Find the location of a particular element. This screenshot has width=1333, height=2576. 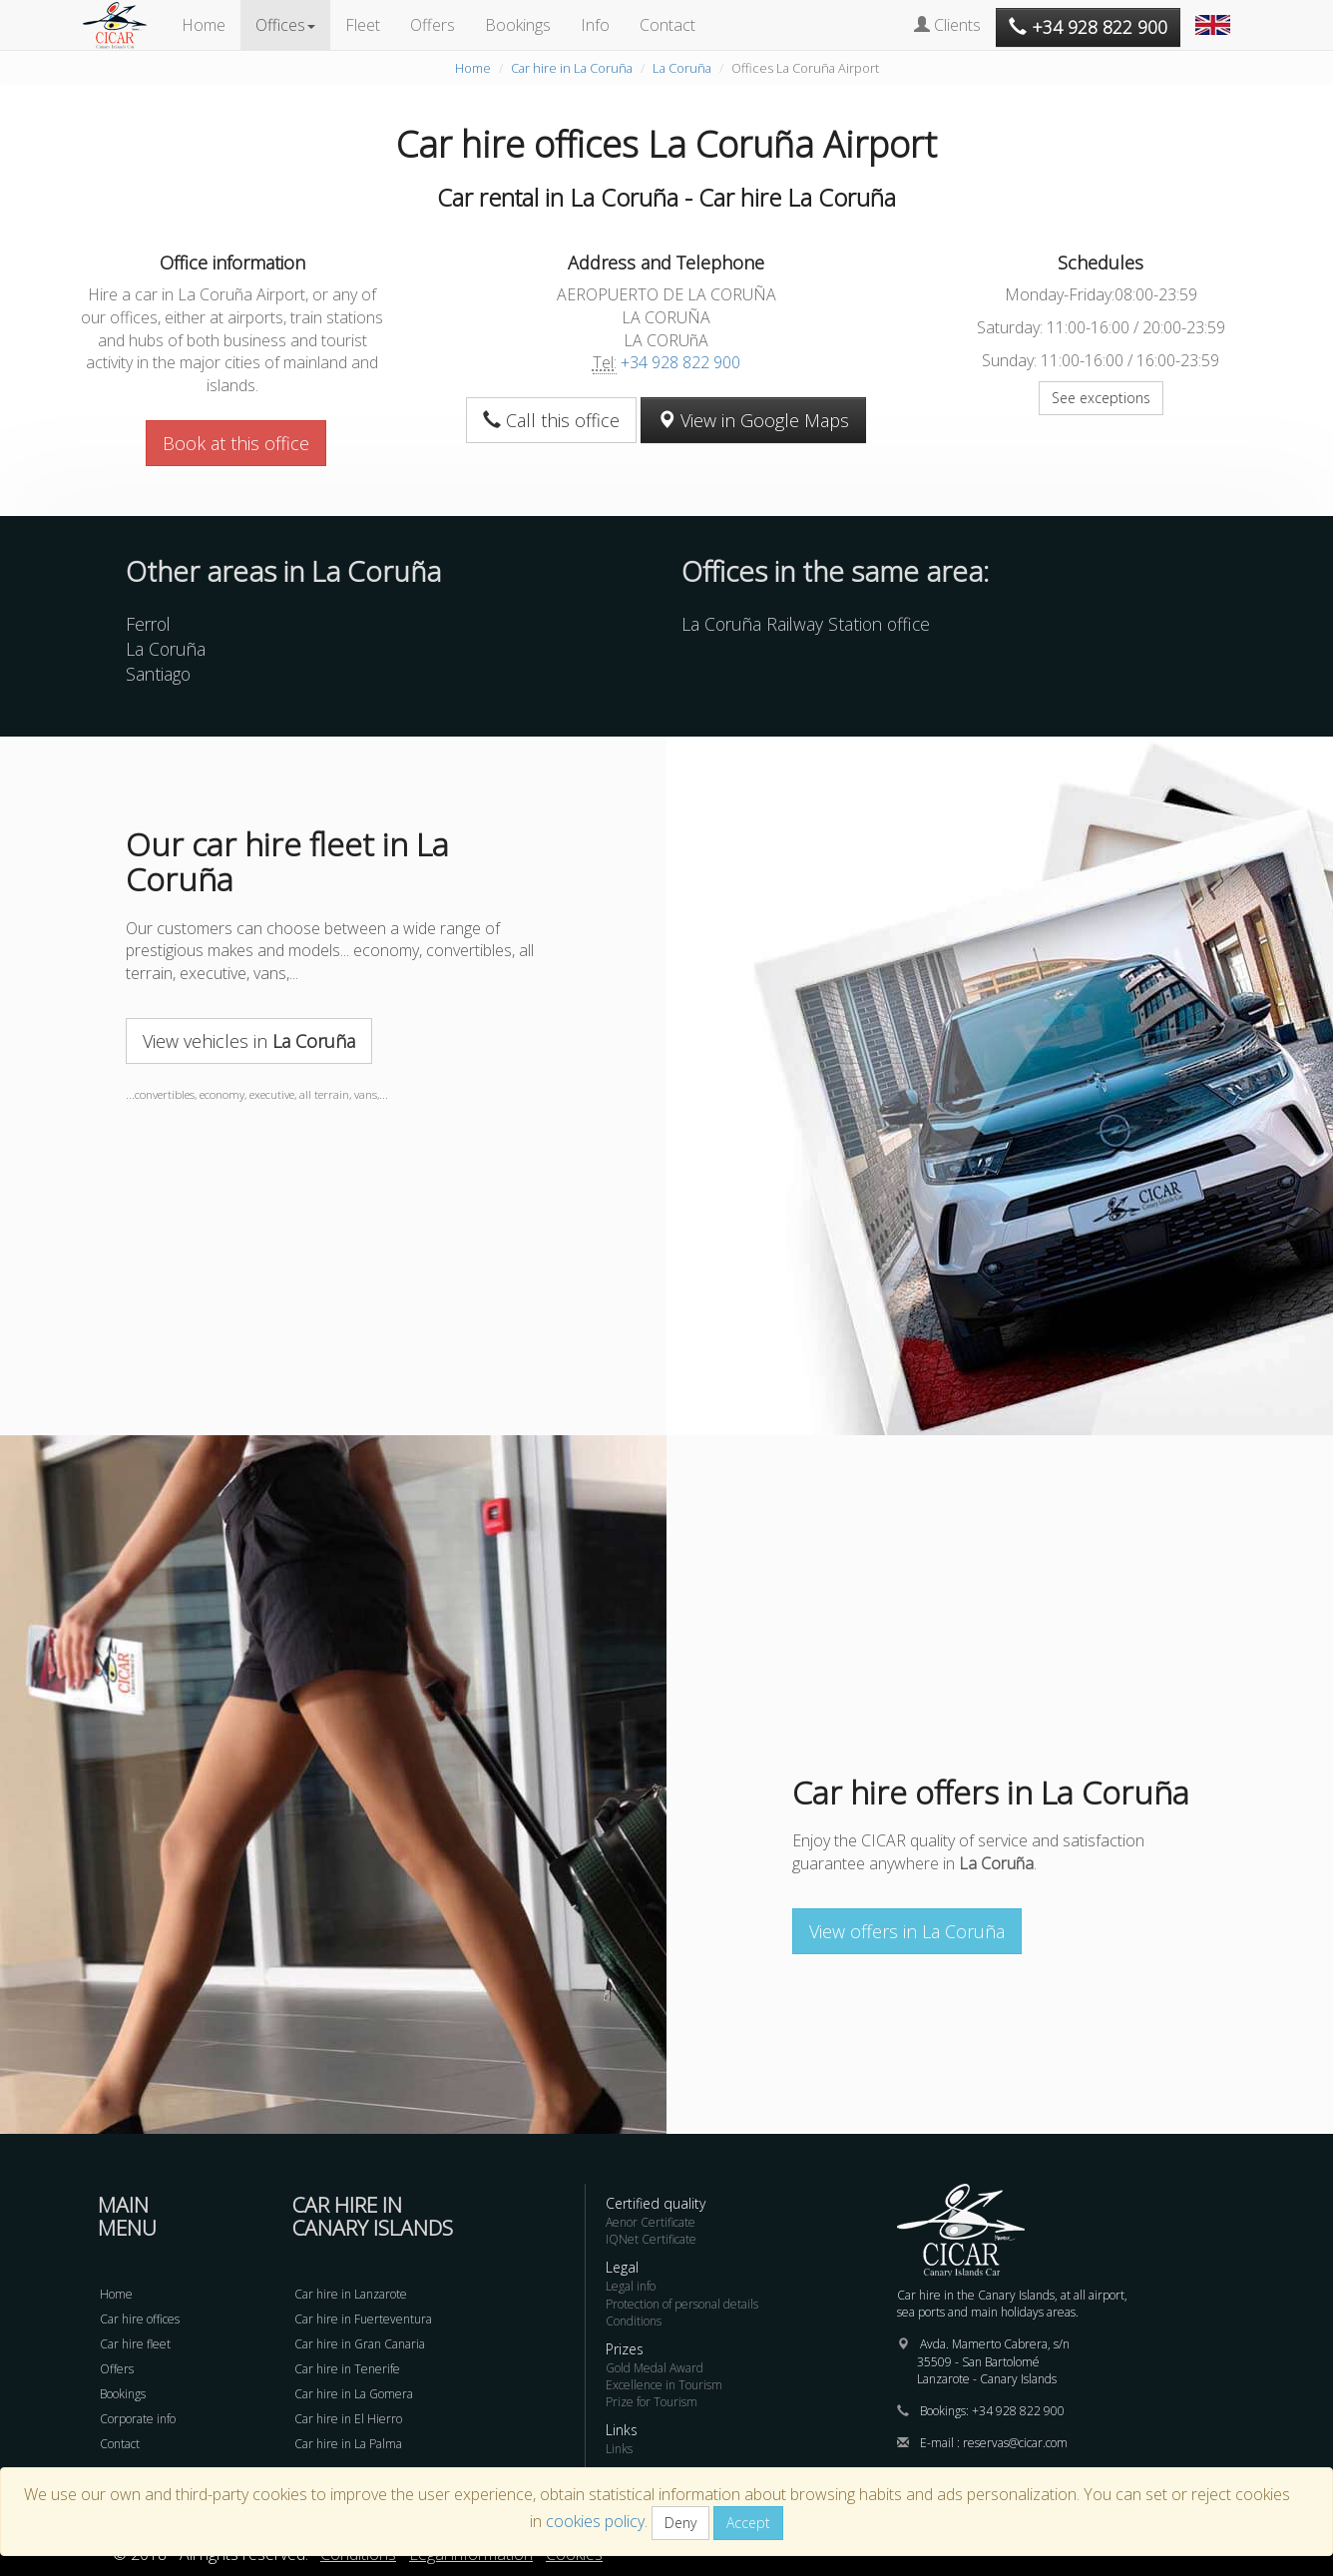

Deny is located at coordinates (680, 2522).